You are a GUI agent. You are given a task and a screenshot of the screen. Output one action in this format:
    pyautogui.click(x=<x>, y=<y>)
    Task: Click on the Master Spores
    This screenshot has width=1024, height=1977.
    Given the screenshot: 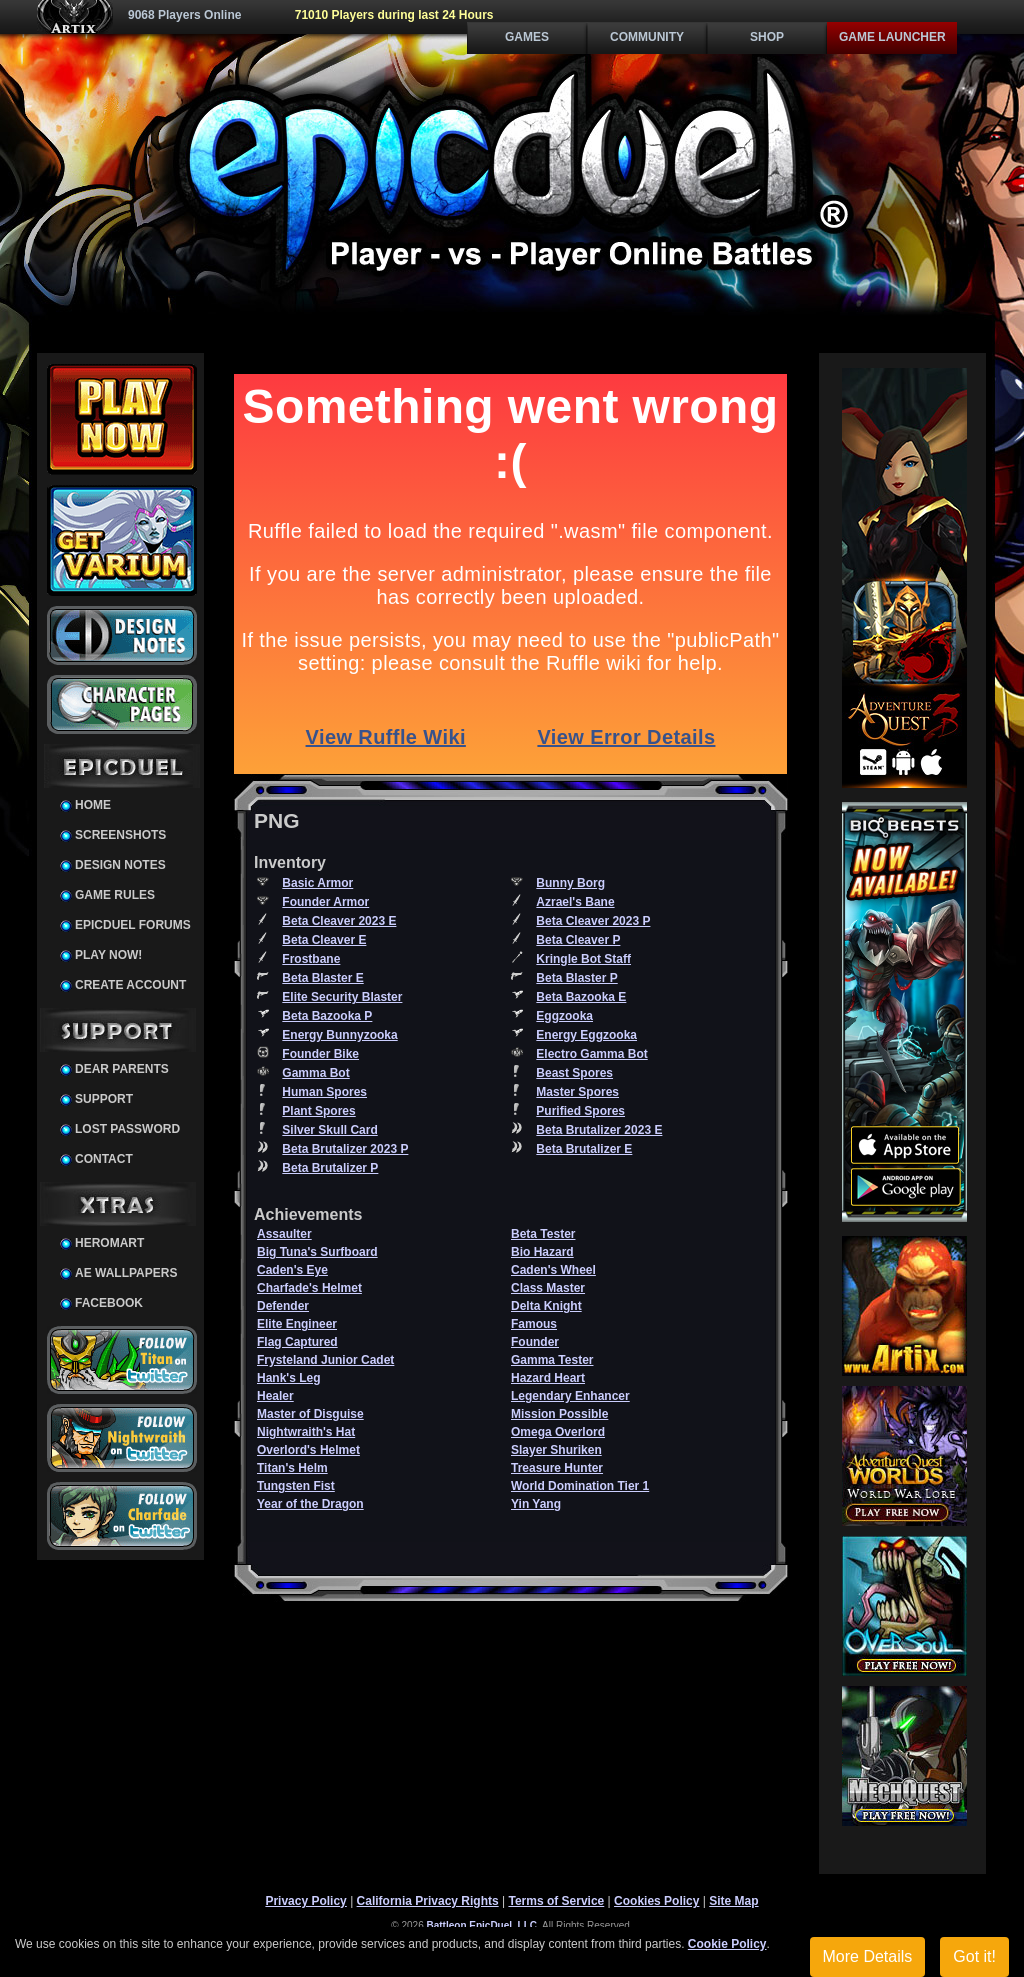 What is the action you would take?
    pyautogui.click(x=577, y=1092)
    